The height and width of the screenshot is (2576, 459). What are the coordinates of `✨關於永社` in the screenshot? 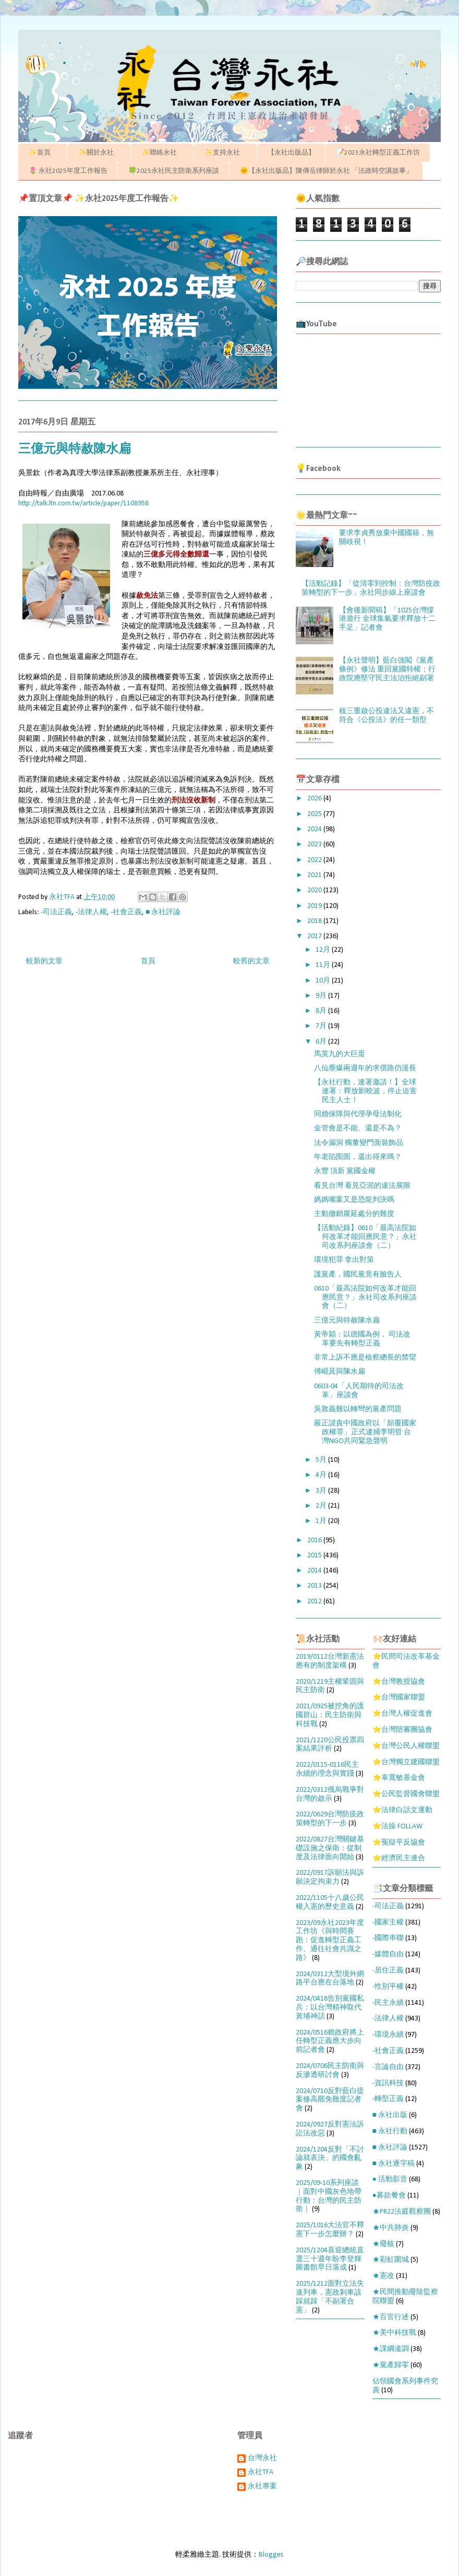 It's located at (99, 152).